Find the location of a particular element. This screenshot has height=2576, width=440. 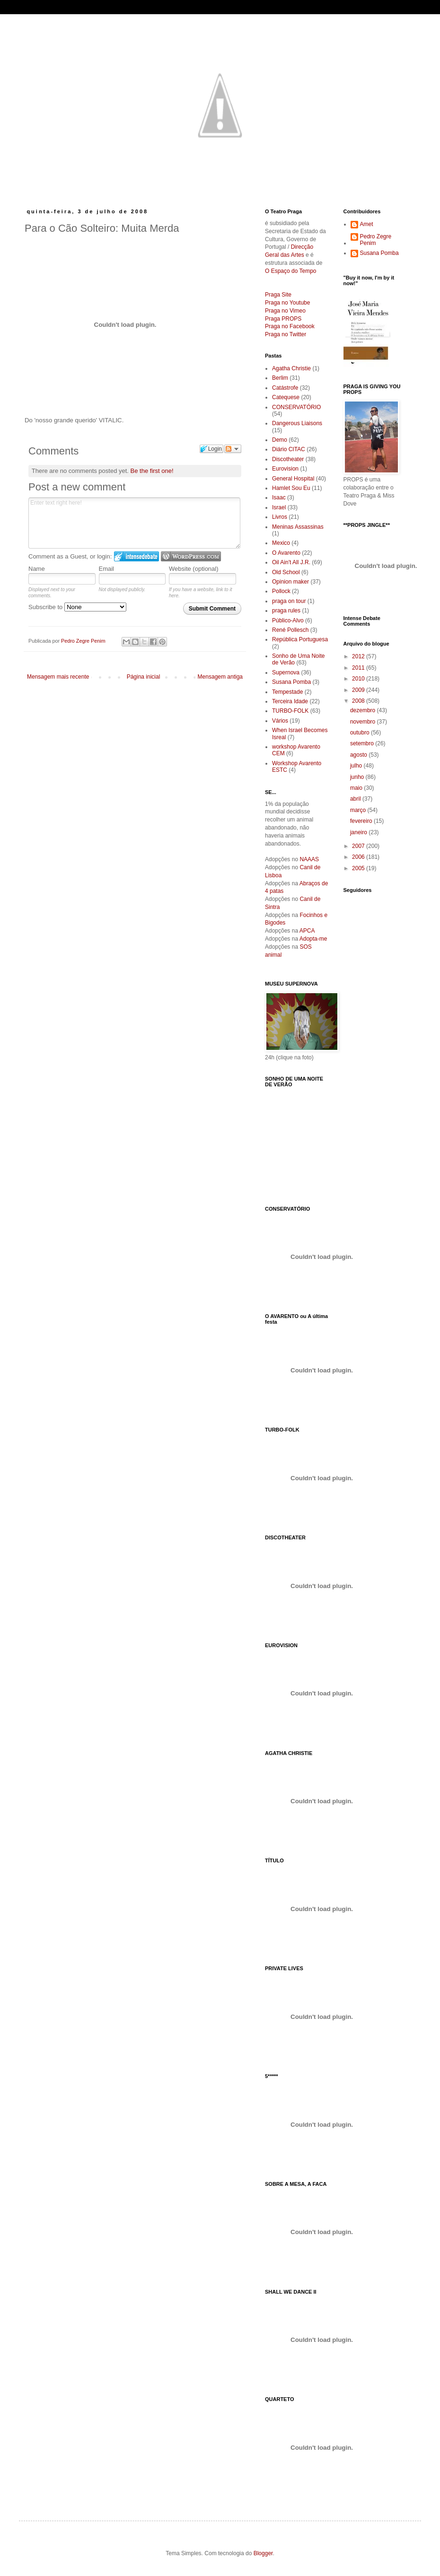

Dangerous Liaisons is located at coordinates (297, 423).